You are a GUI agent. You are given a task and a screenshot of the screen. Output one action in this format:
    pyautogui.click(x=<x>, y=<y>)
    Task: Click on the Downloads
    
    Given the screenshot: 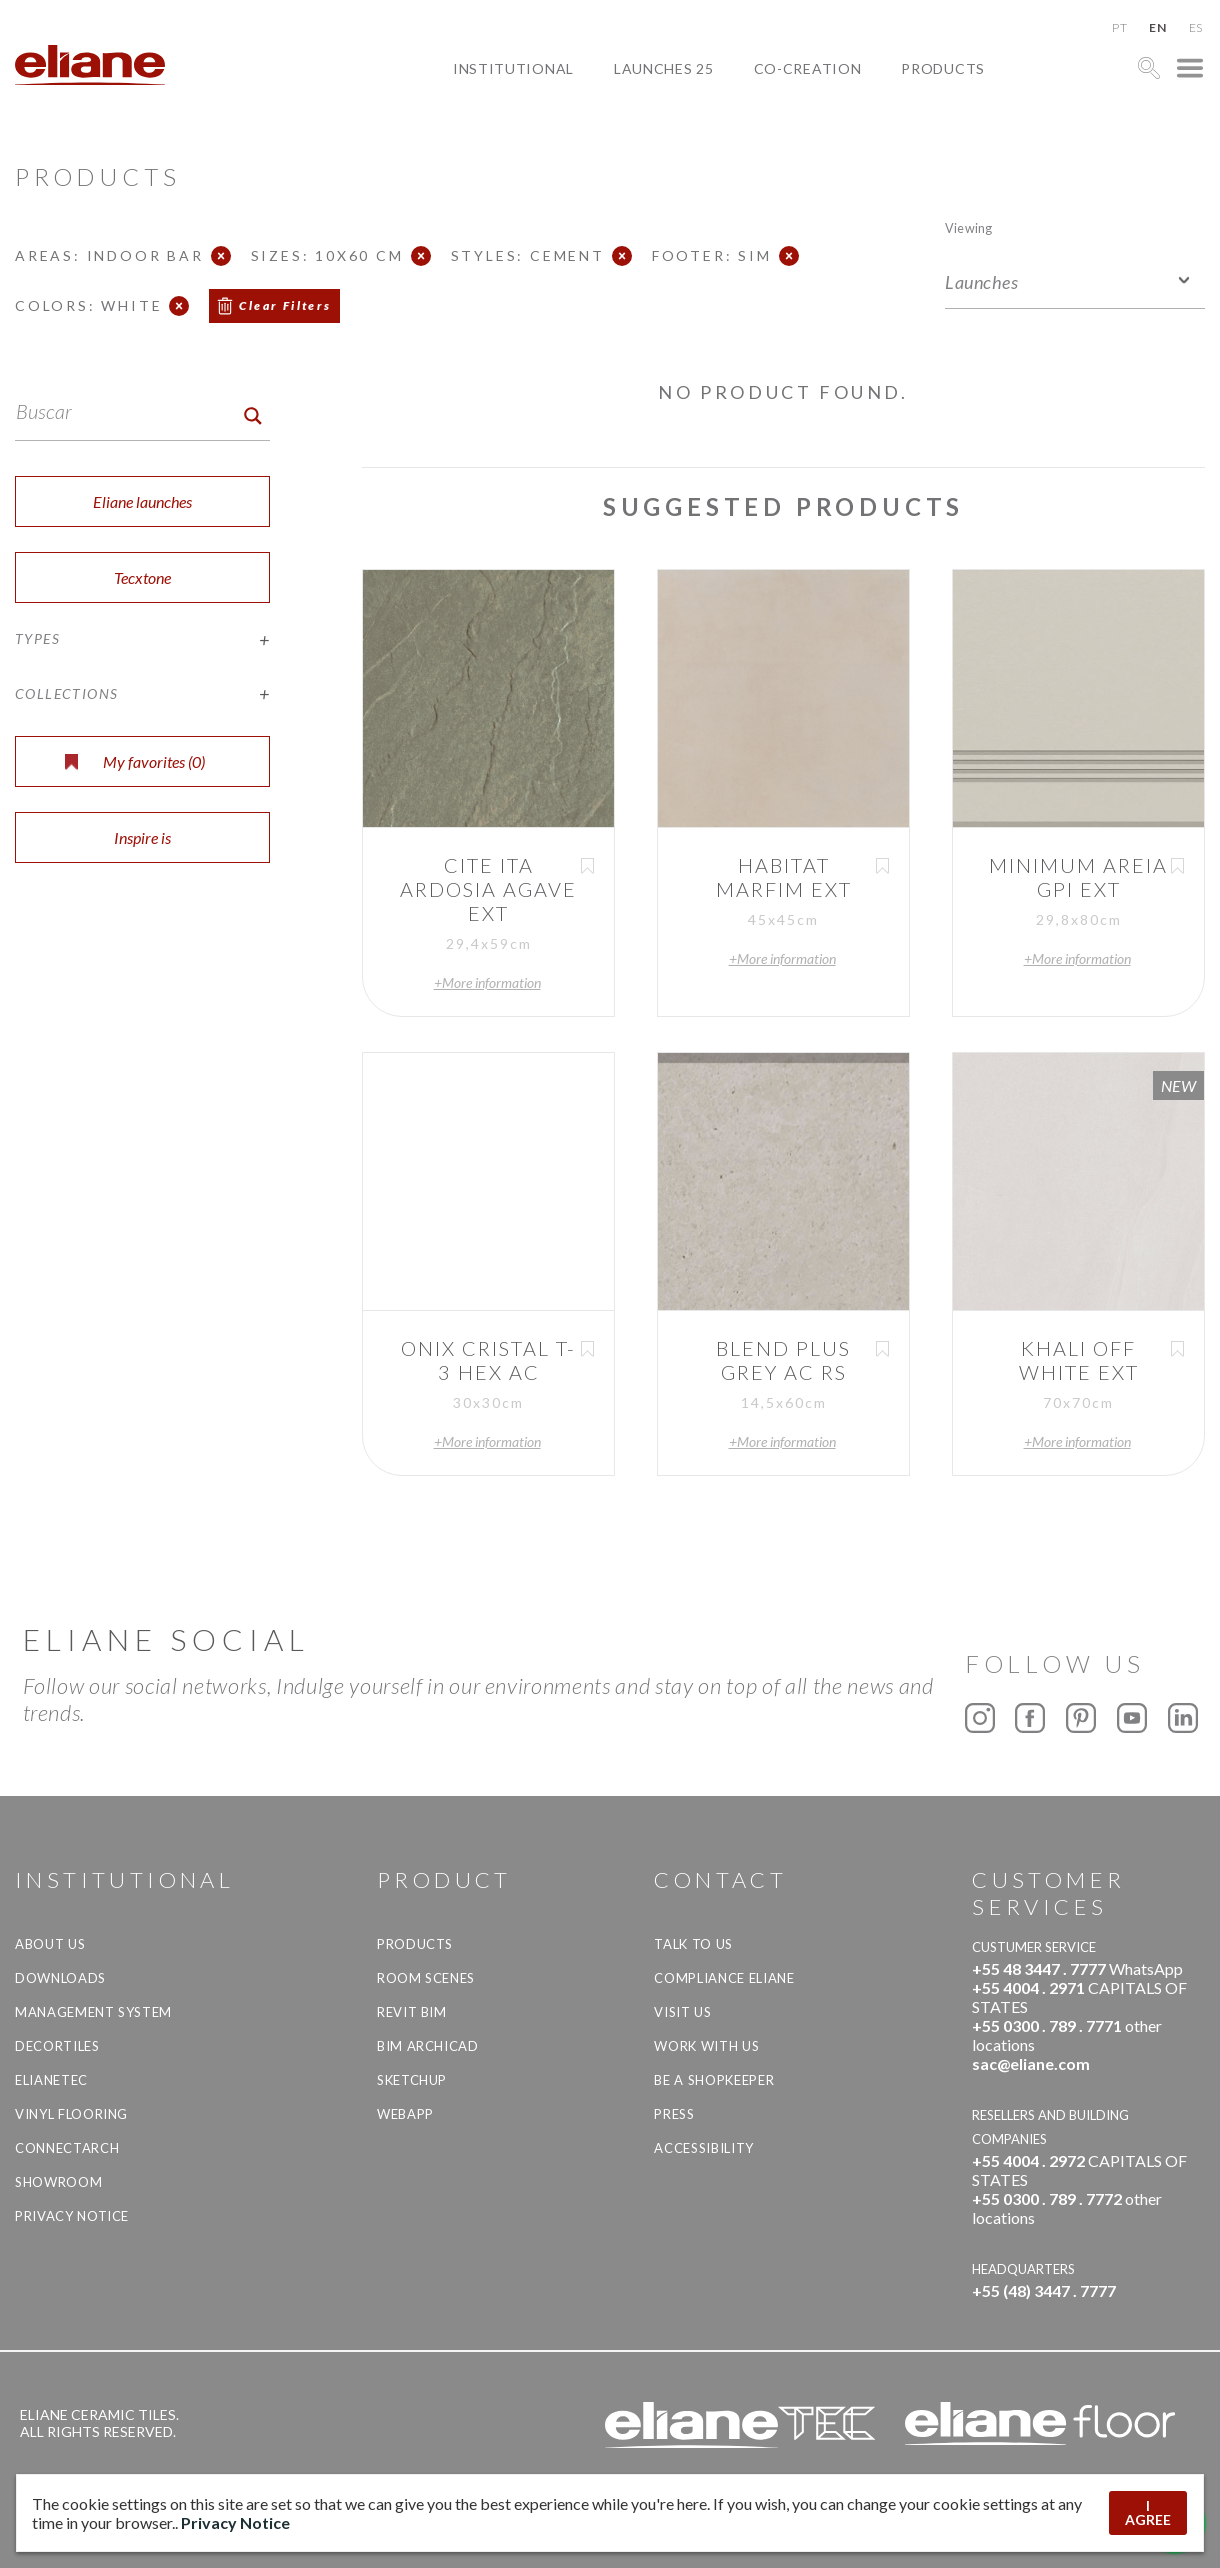 What is the action you would take?
    pyautogui.click(x=60, y=1978)
    